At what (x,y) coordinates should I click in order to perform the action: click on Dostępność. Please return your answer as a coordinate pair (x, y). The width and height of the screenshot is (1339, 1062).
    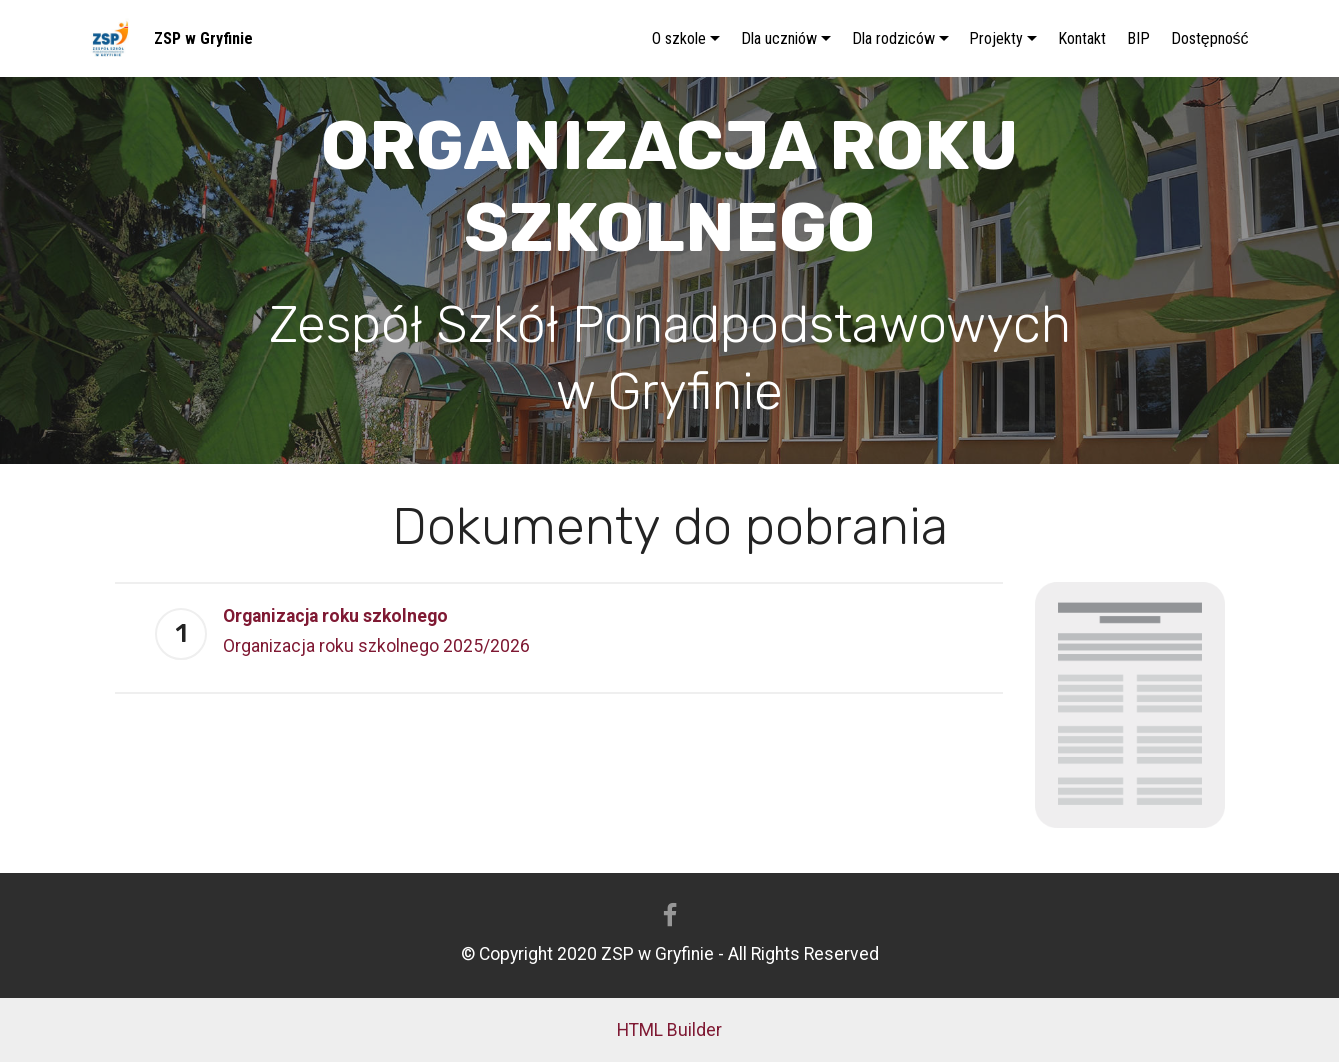
    Looking at the image, I should click on (1210, 38).